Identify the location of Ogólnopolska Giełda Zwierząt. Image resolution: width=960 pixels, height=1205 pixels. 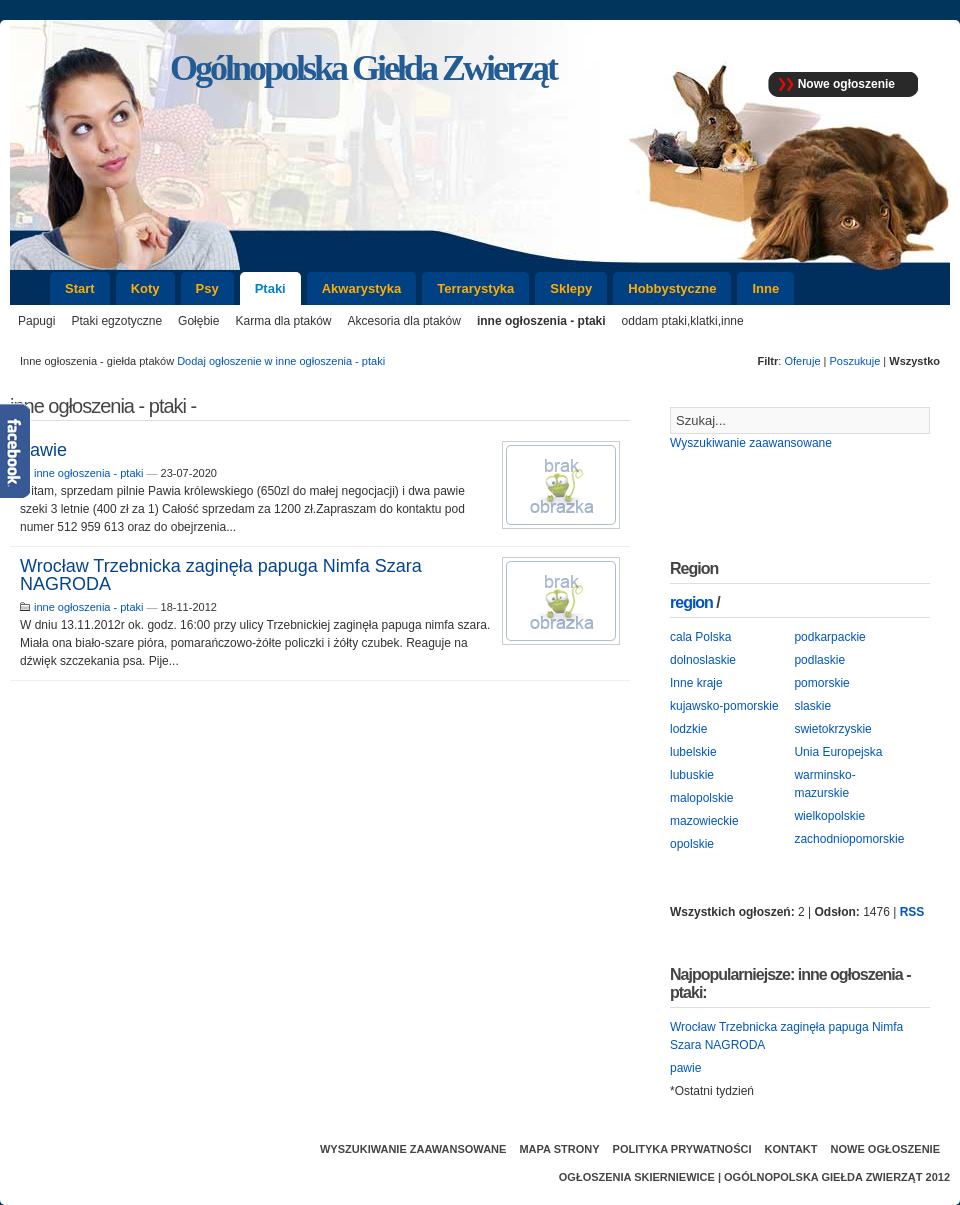
(823, 1177).